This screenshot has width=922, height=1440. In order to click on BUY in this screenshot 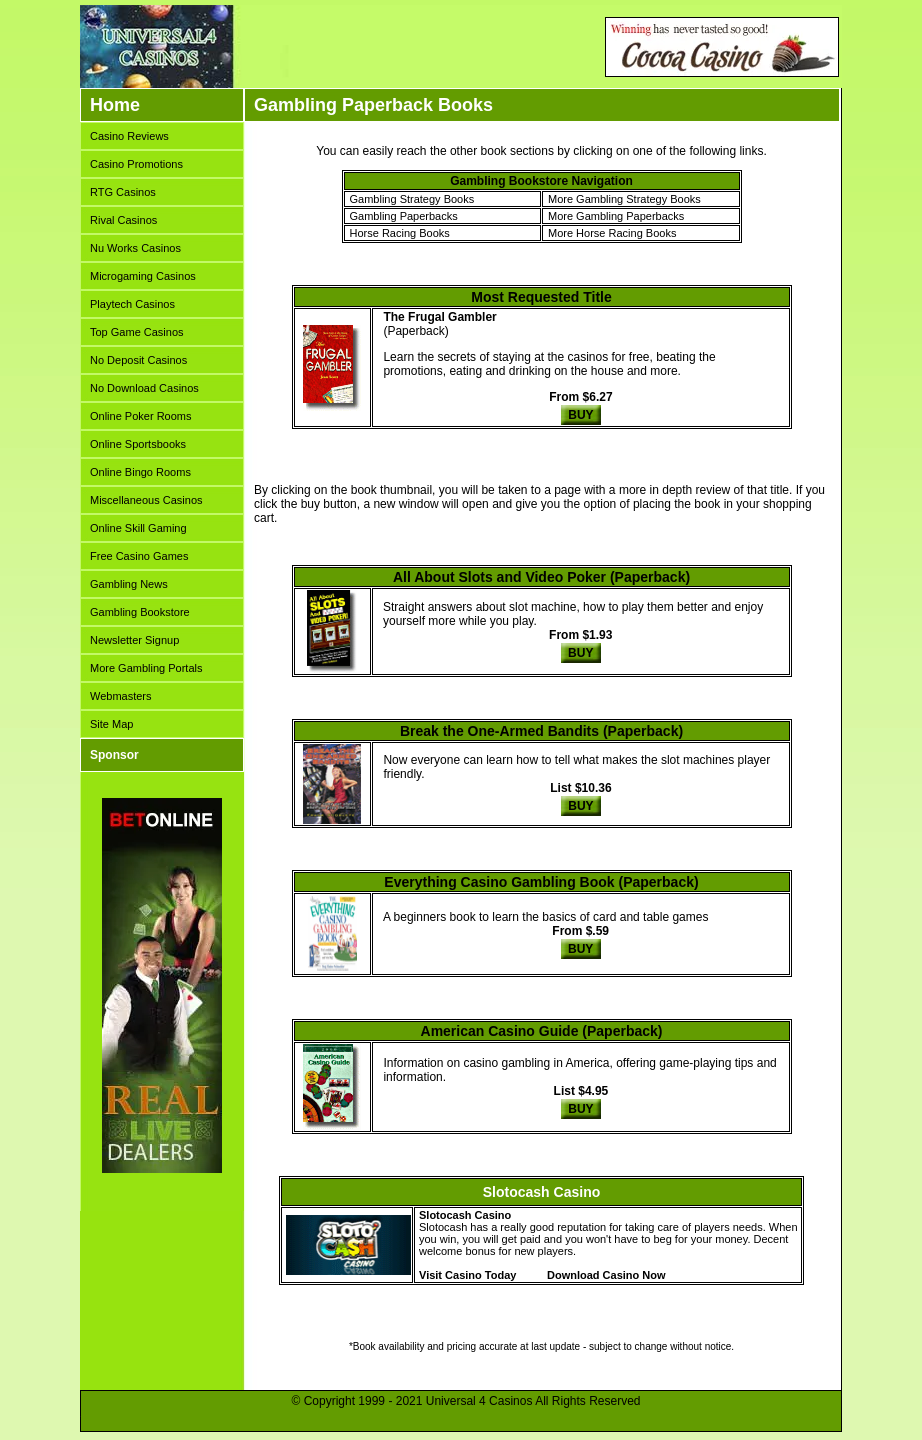, I will do `click(580, 415)`.